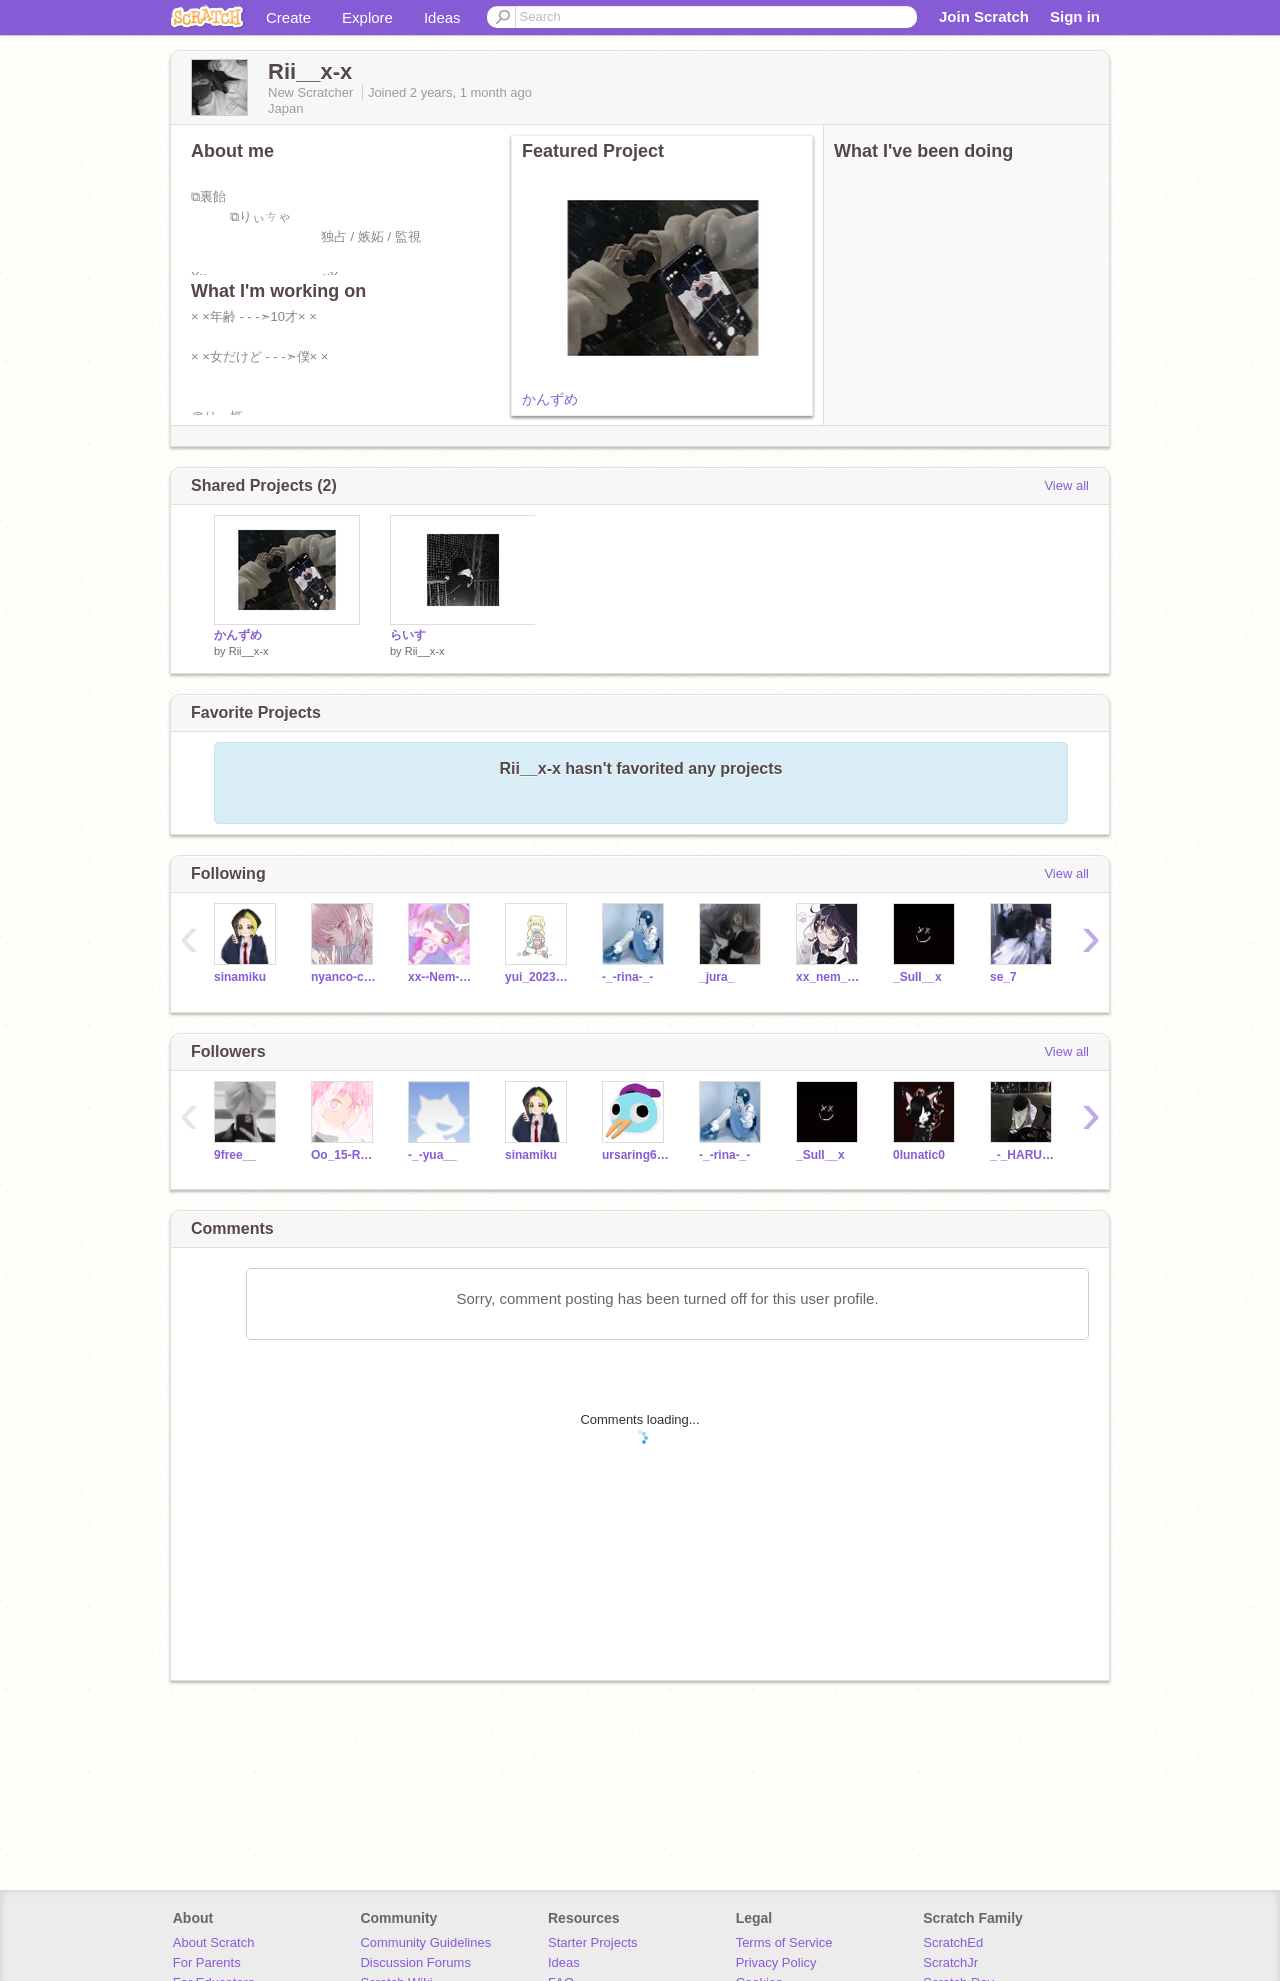 This screenshot has height=1981, width=1280. I want to click on Explore, so click(367, 17).